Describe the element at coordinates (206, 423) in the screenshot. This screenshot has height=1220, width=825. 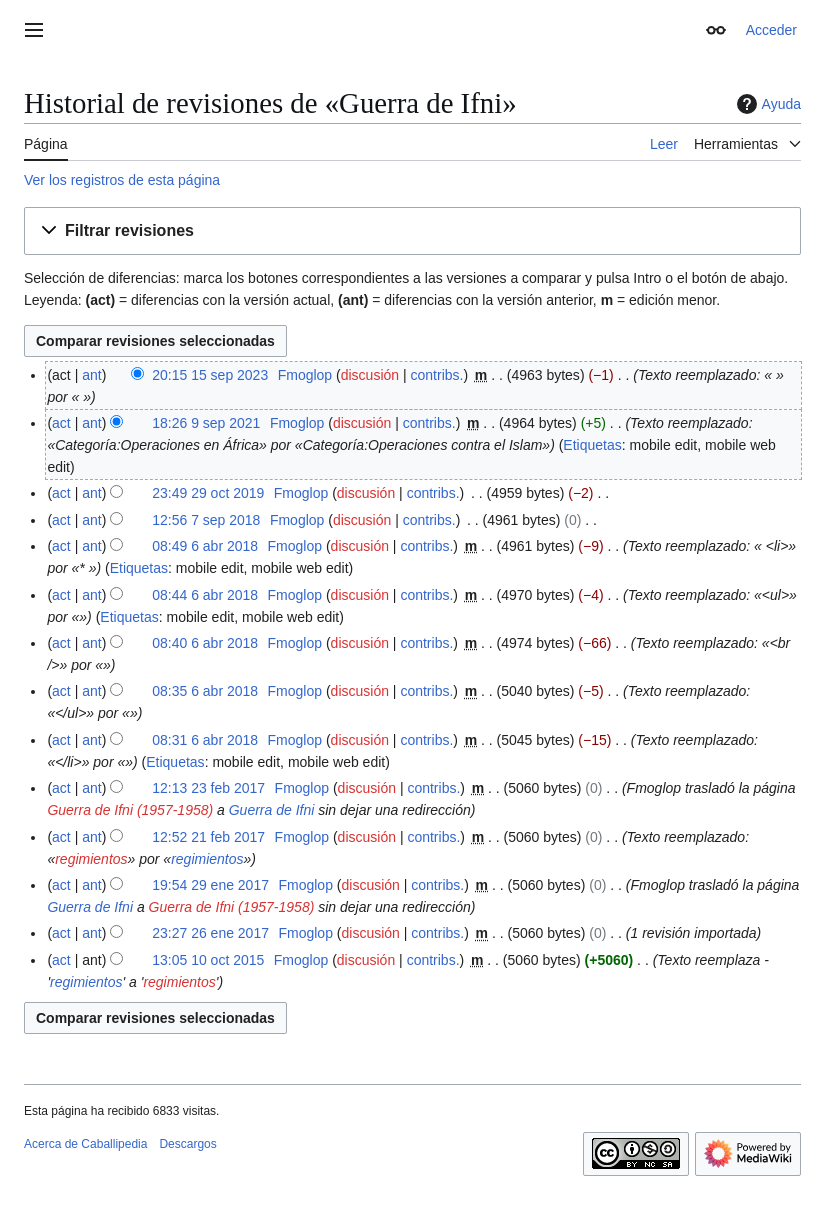
I see `18:26 9 sep 2021` at that location.